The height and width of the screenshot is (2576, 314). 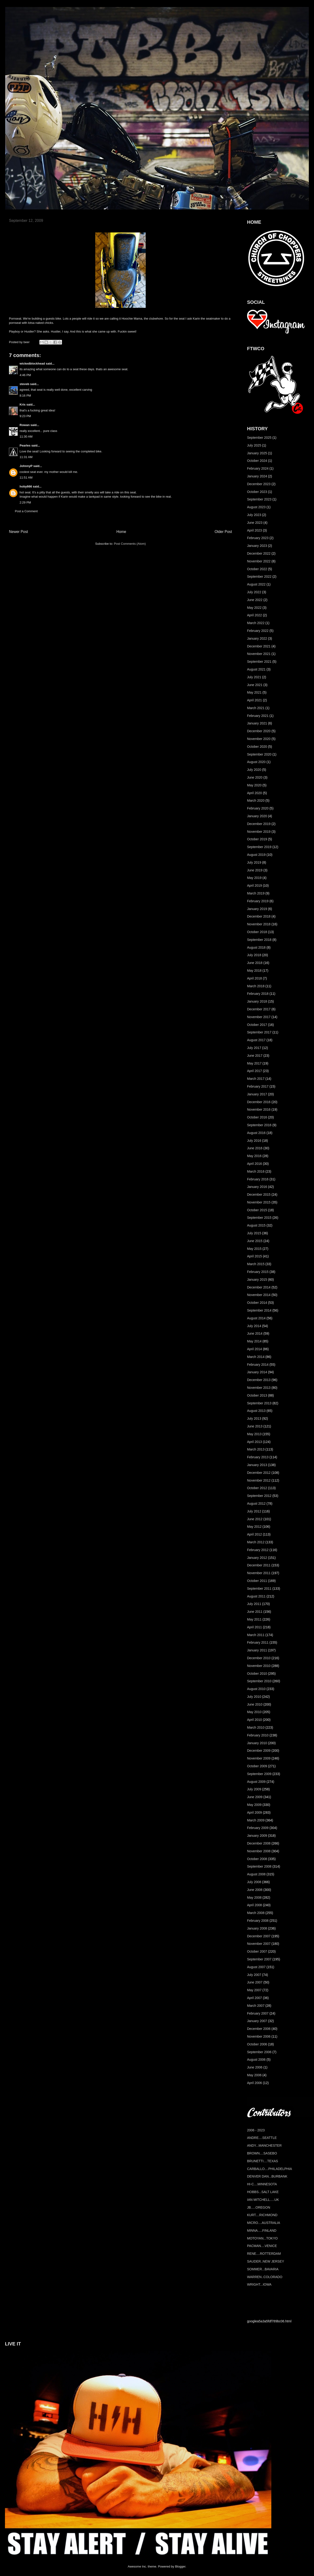 I want to click on October 2012, so click(x=257, y=1488).